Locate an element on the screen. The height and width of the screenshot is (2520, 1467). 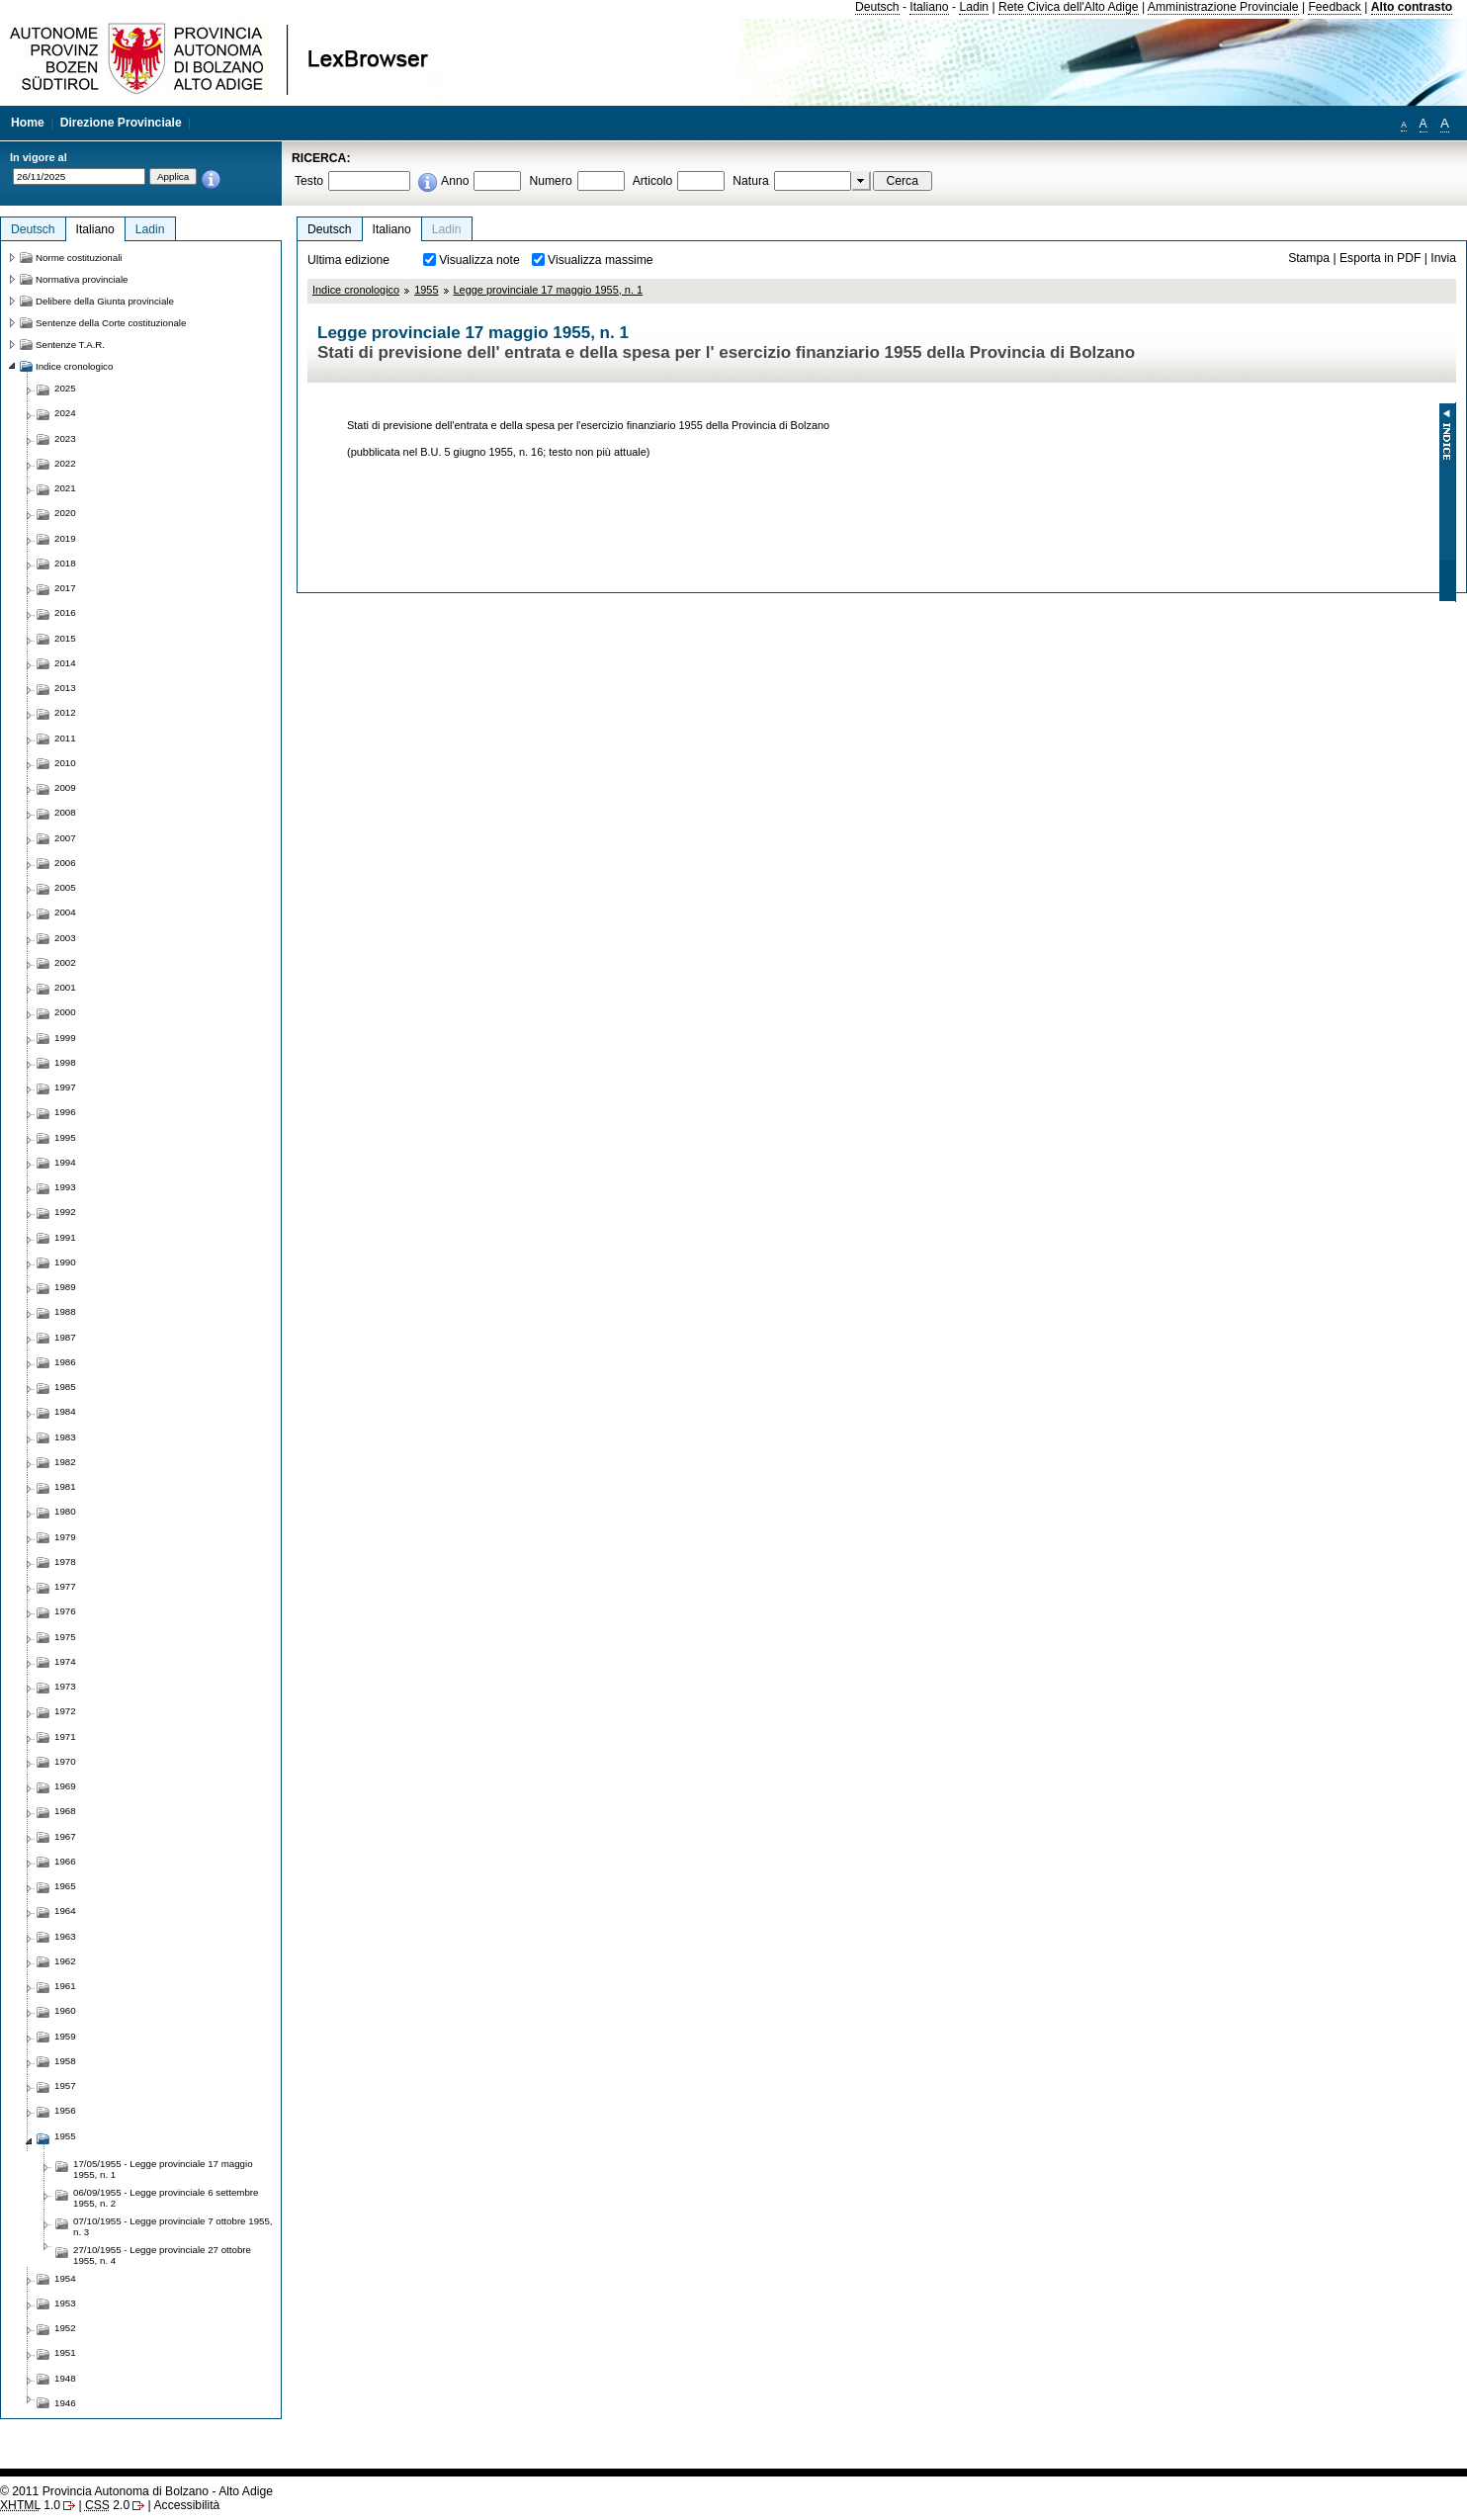
Delibere della Giunta provinciale is located at coordinates (105, 301).